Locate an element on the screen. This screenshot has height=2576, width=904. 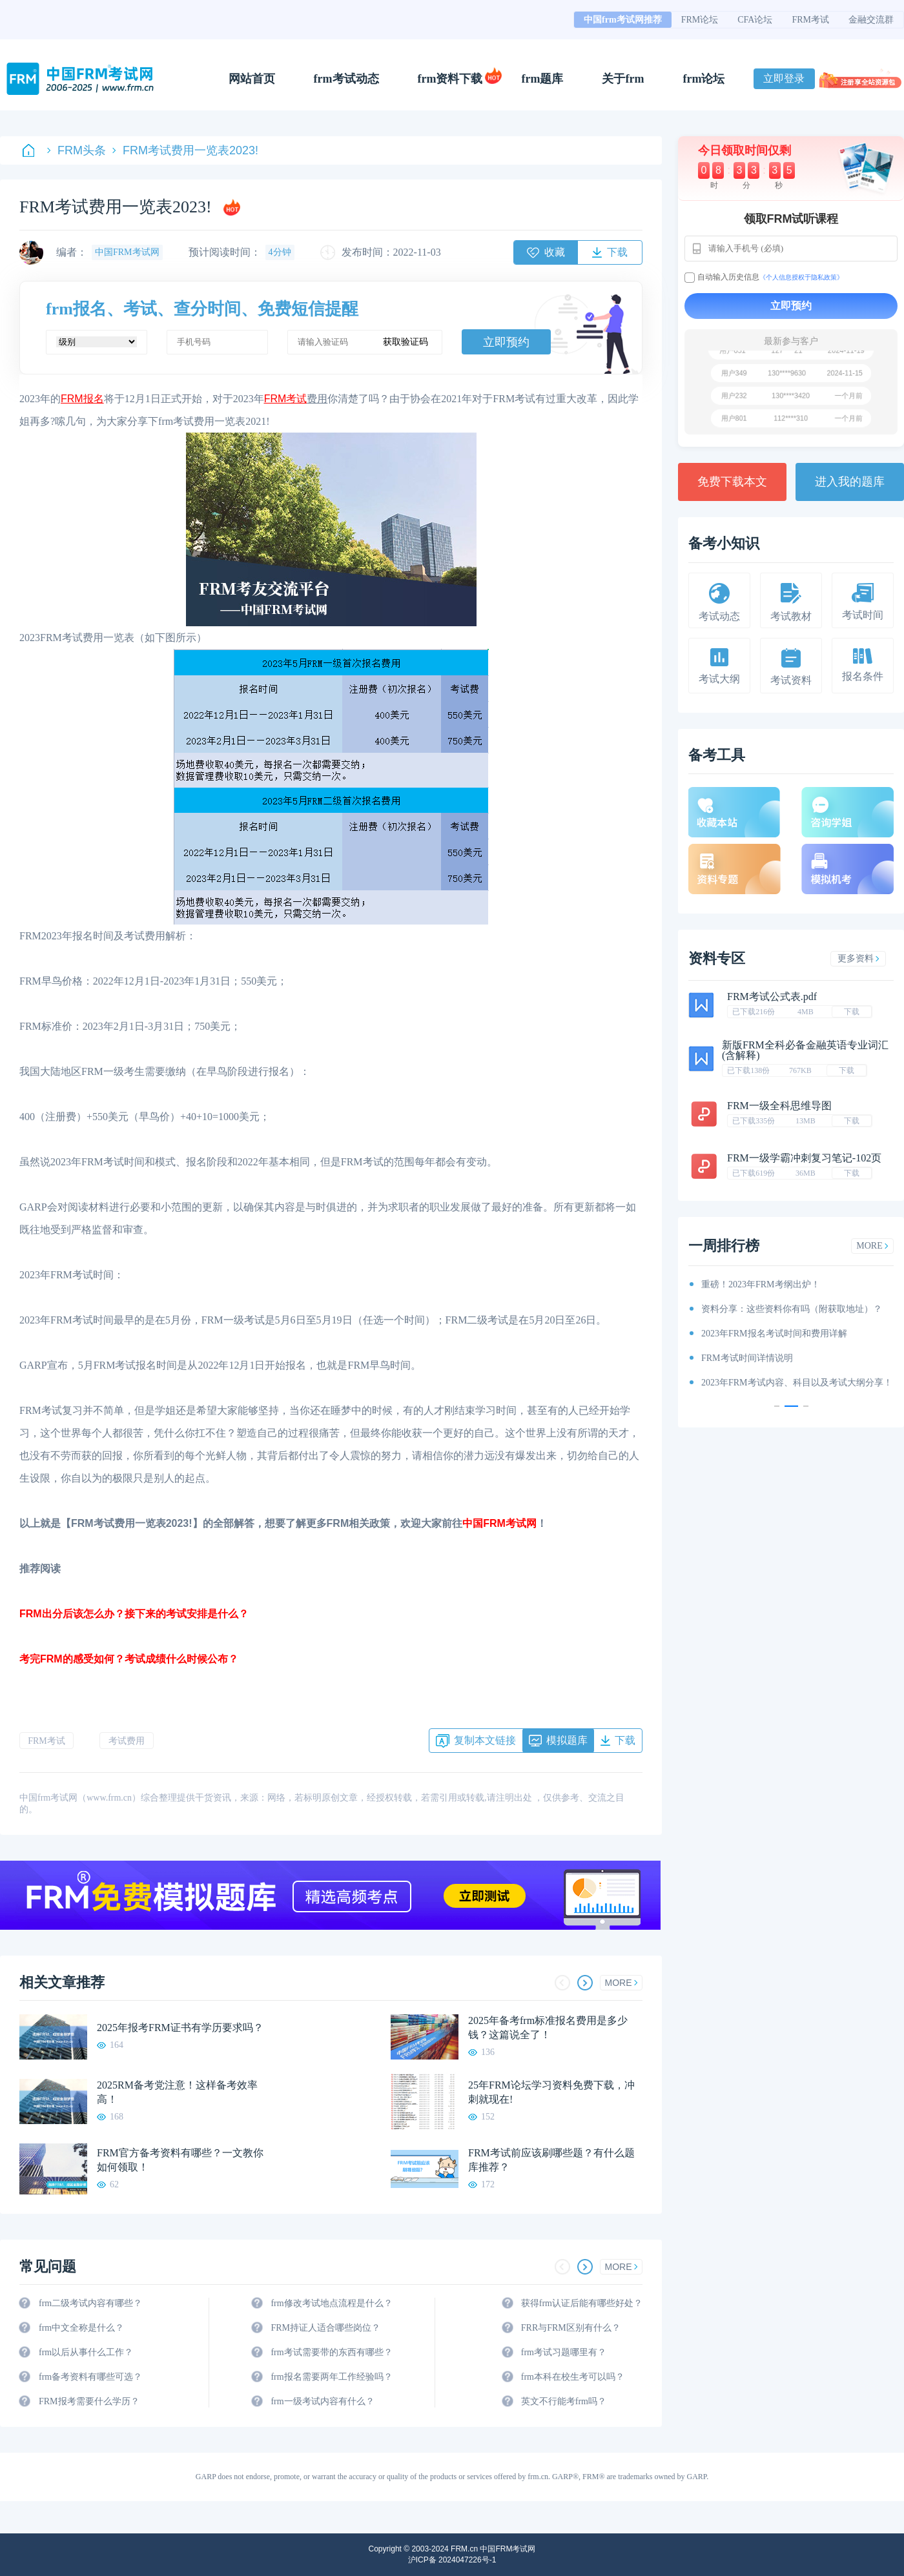
frm考试习题哪里有？ is located at coordinates (563, 2352).